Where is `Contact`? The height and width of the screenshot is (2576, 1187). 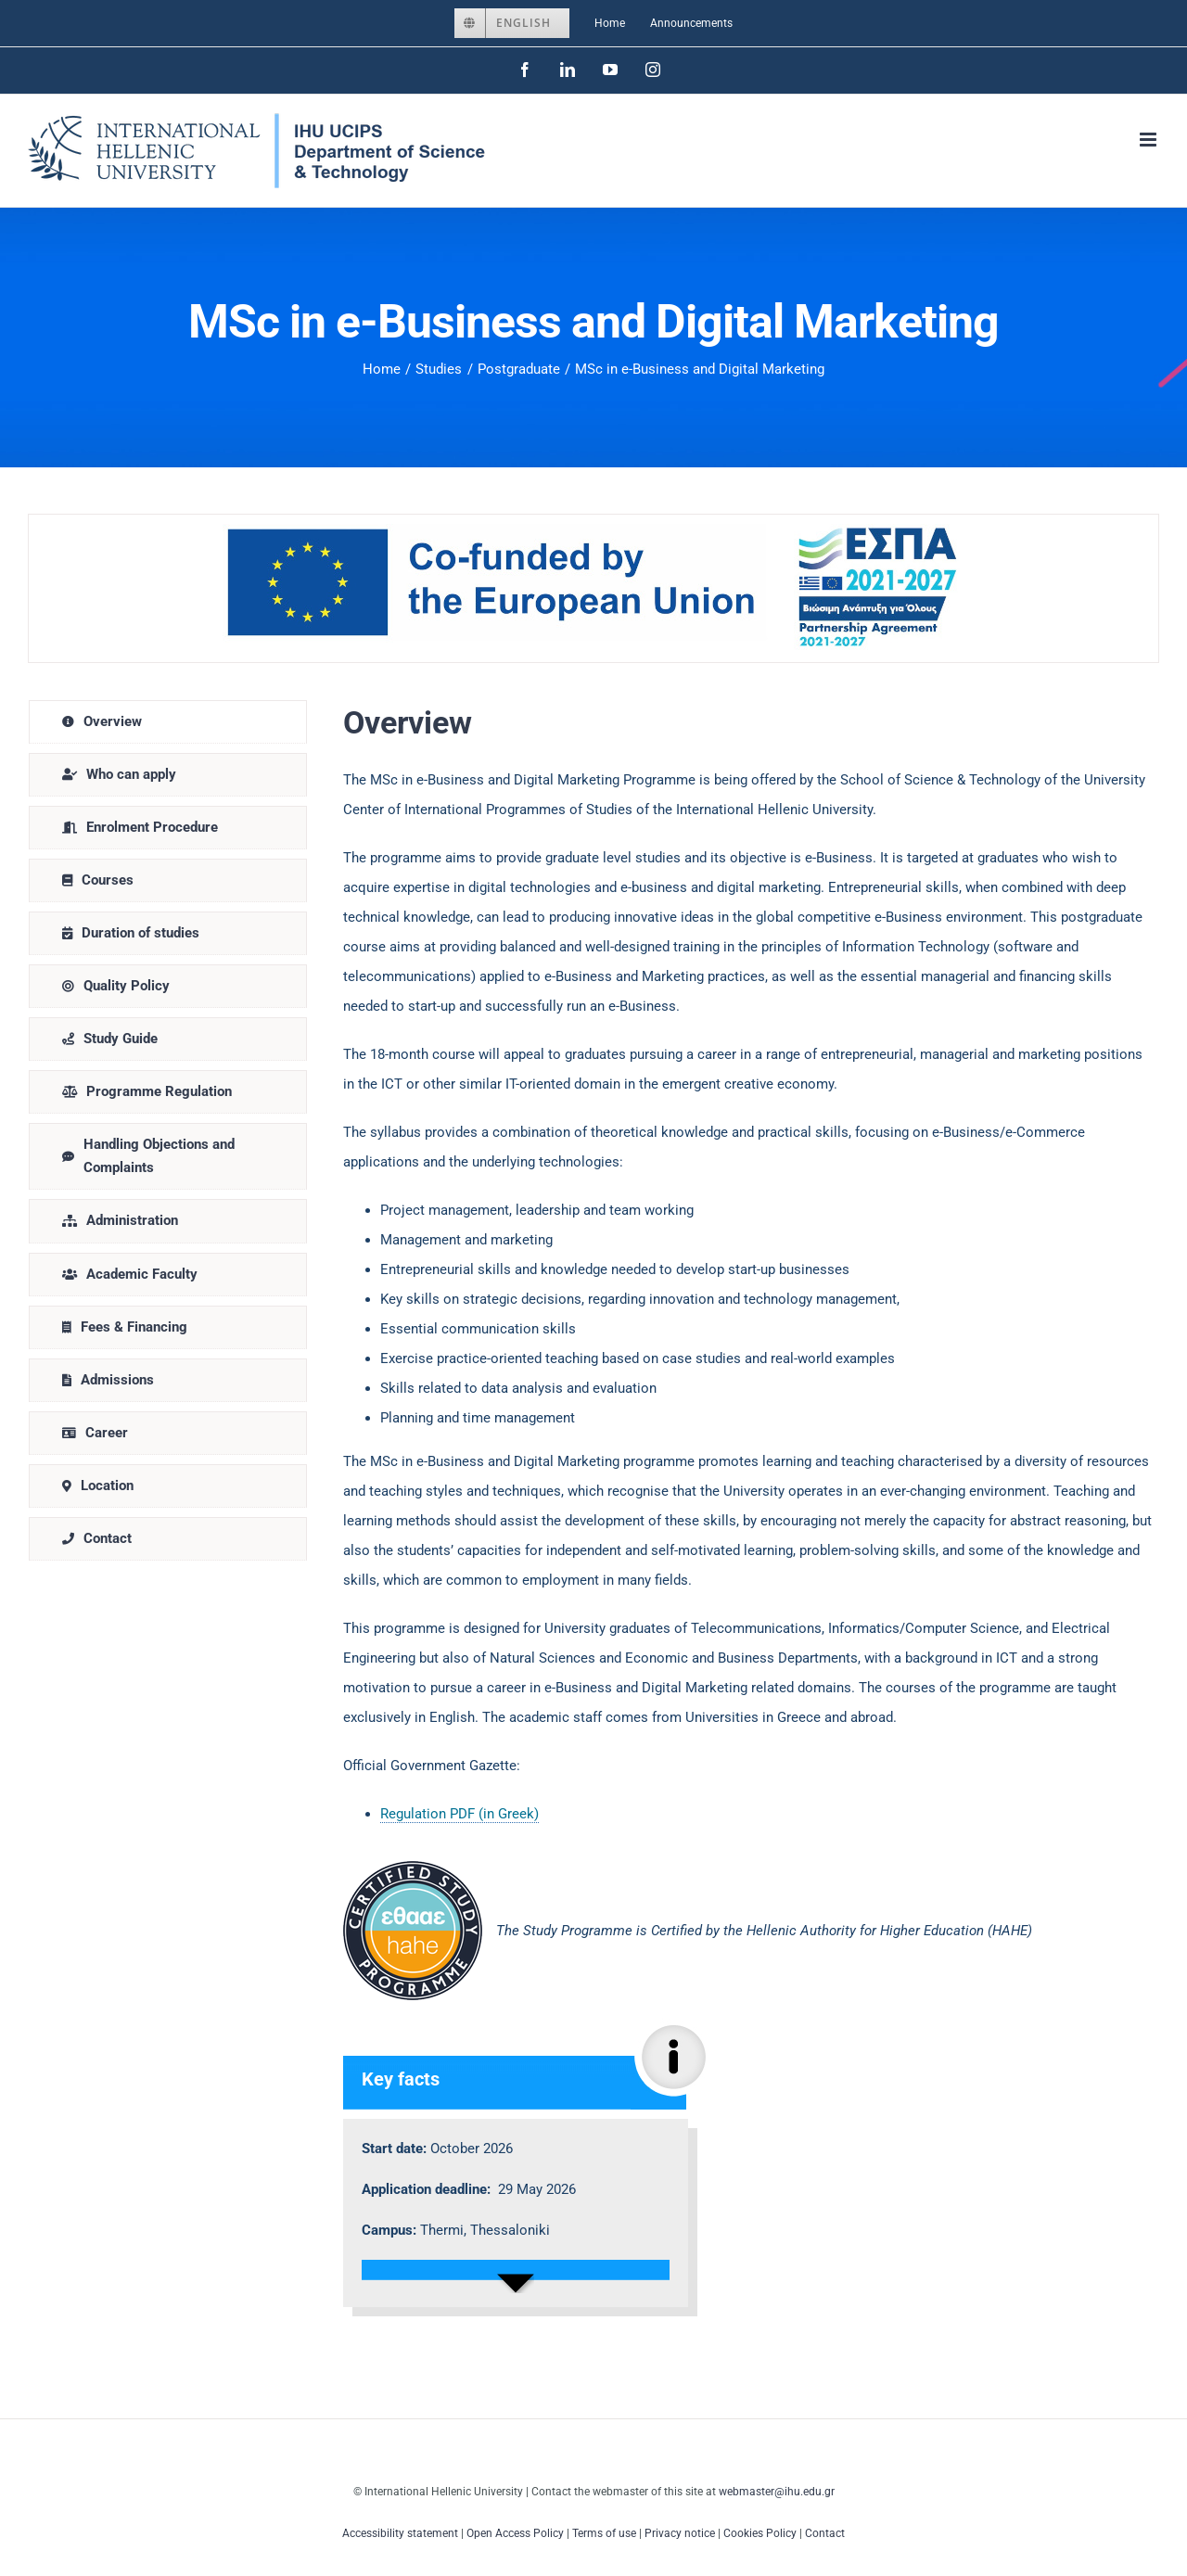 Contact is located at coordinates (825, 2533).